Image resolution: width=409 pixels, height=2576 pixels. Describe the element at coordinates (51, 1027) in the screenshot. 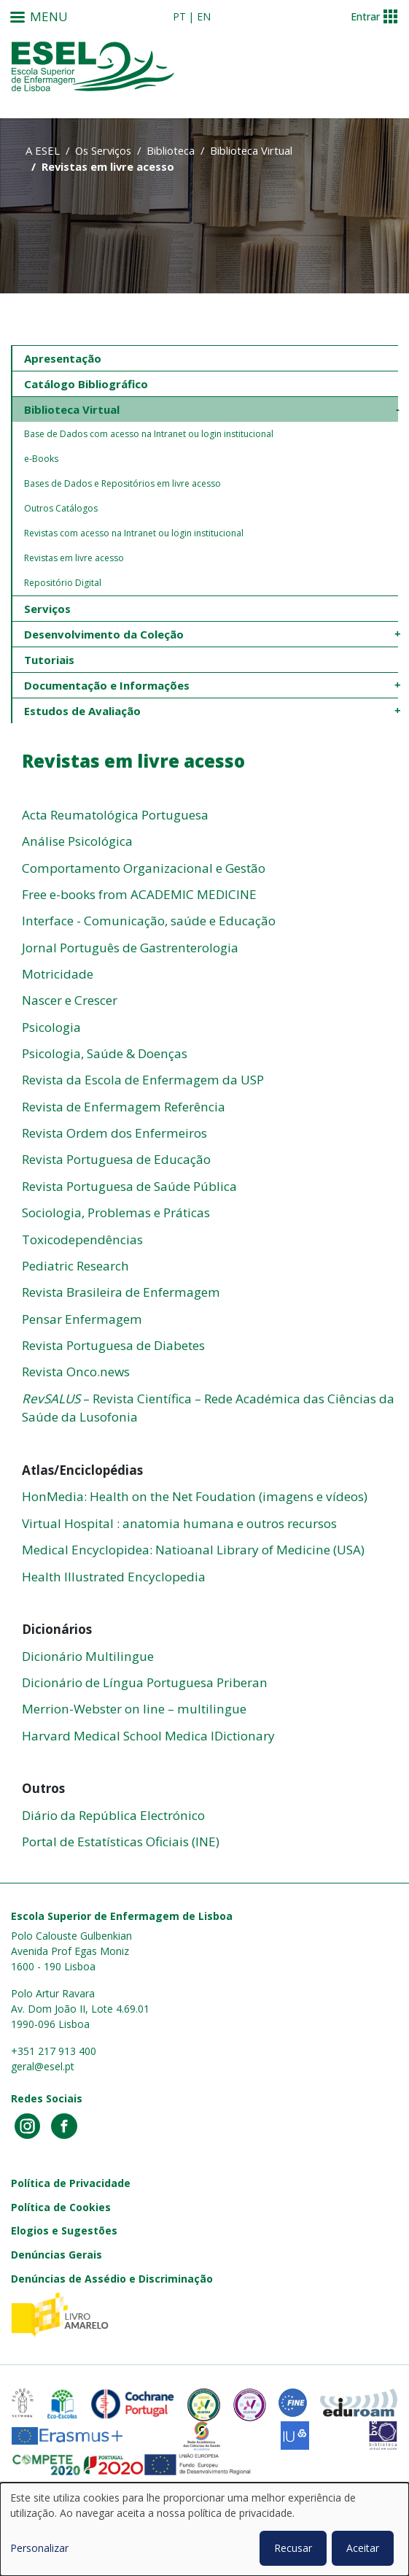

I see `Psicologia` at that location.